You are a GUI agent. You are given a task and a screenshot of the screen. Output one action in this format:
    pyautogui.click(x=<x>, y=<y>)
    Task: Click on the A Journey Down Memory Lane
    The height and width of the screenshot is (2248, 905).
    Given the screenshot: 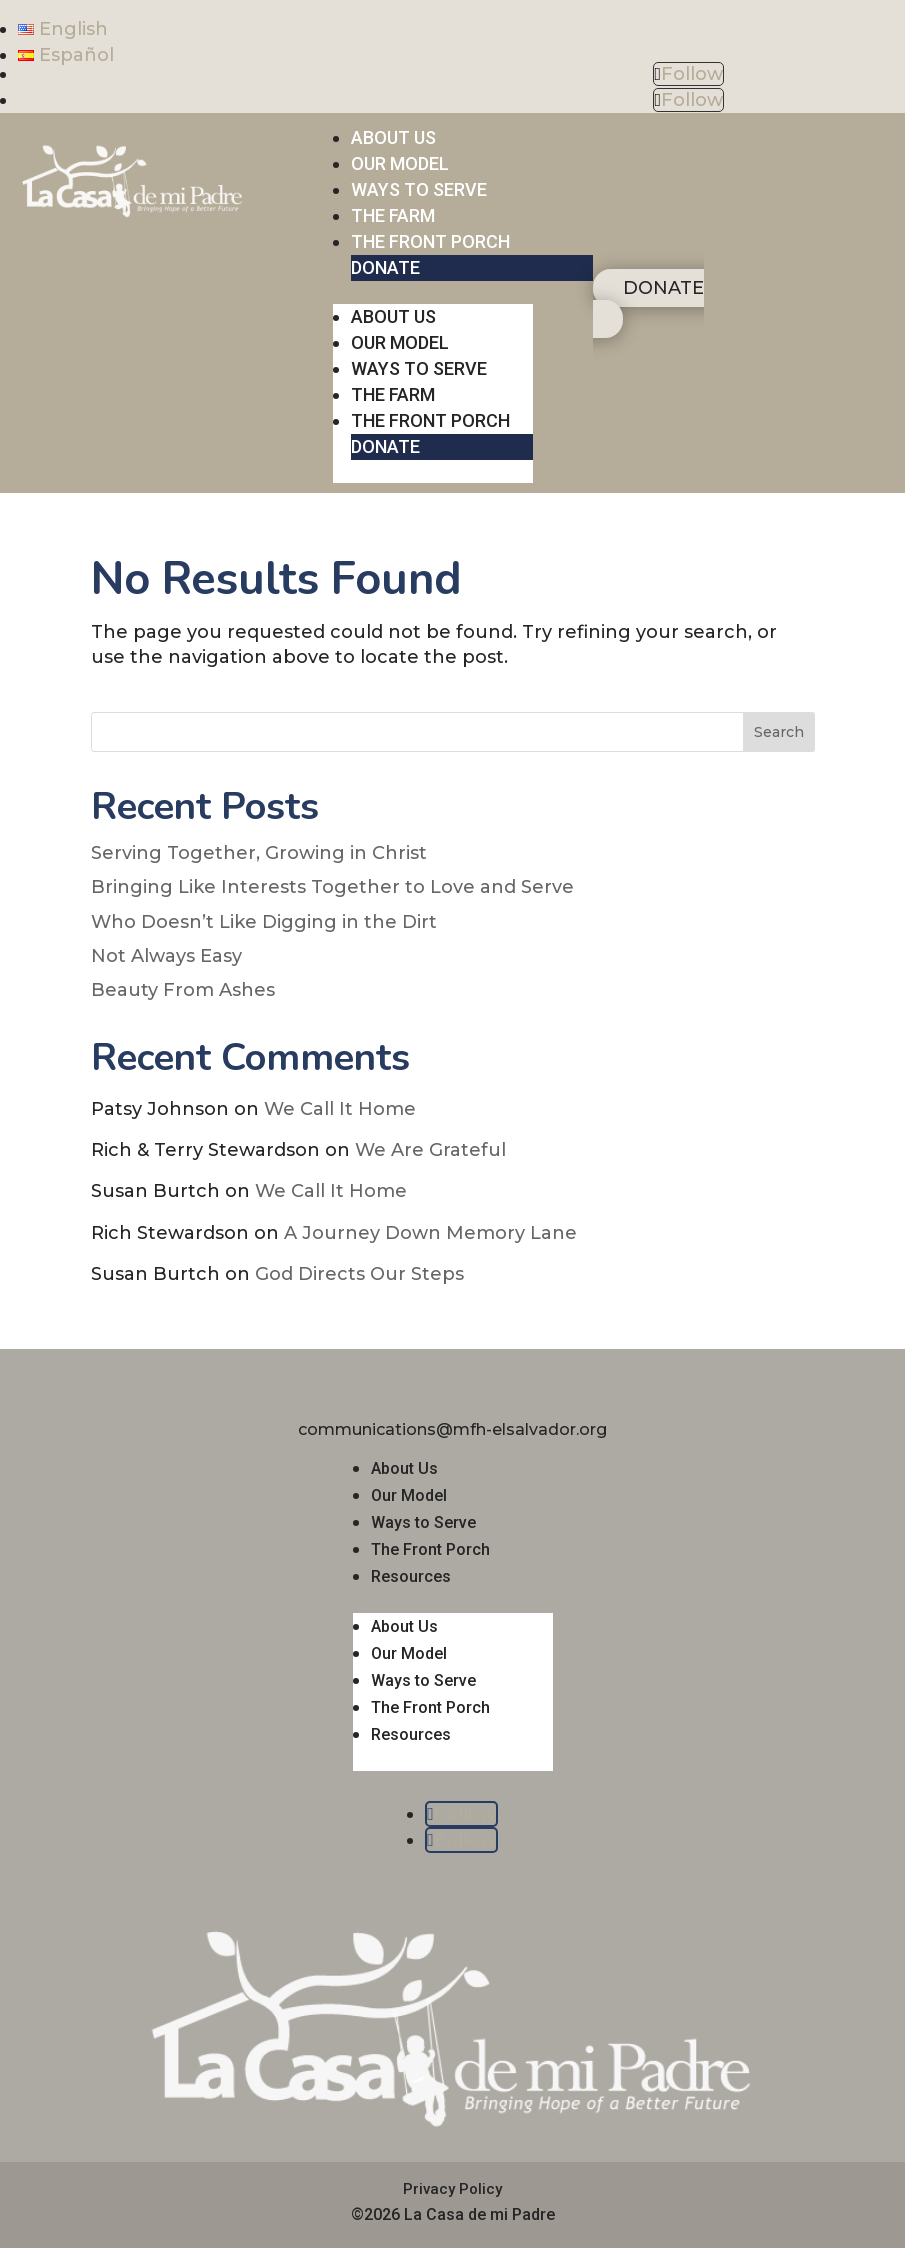 What is the action you would take?
    pyautogui.click(x=430, y=1233)
    